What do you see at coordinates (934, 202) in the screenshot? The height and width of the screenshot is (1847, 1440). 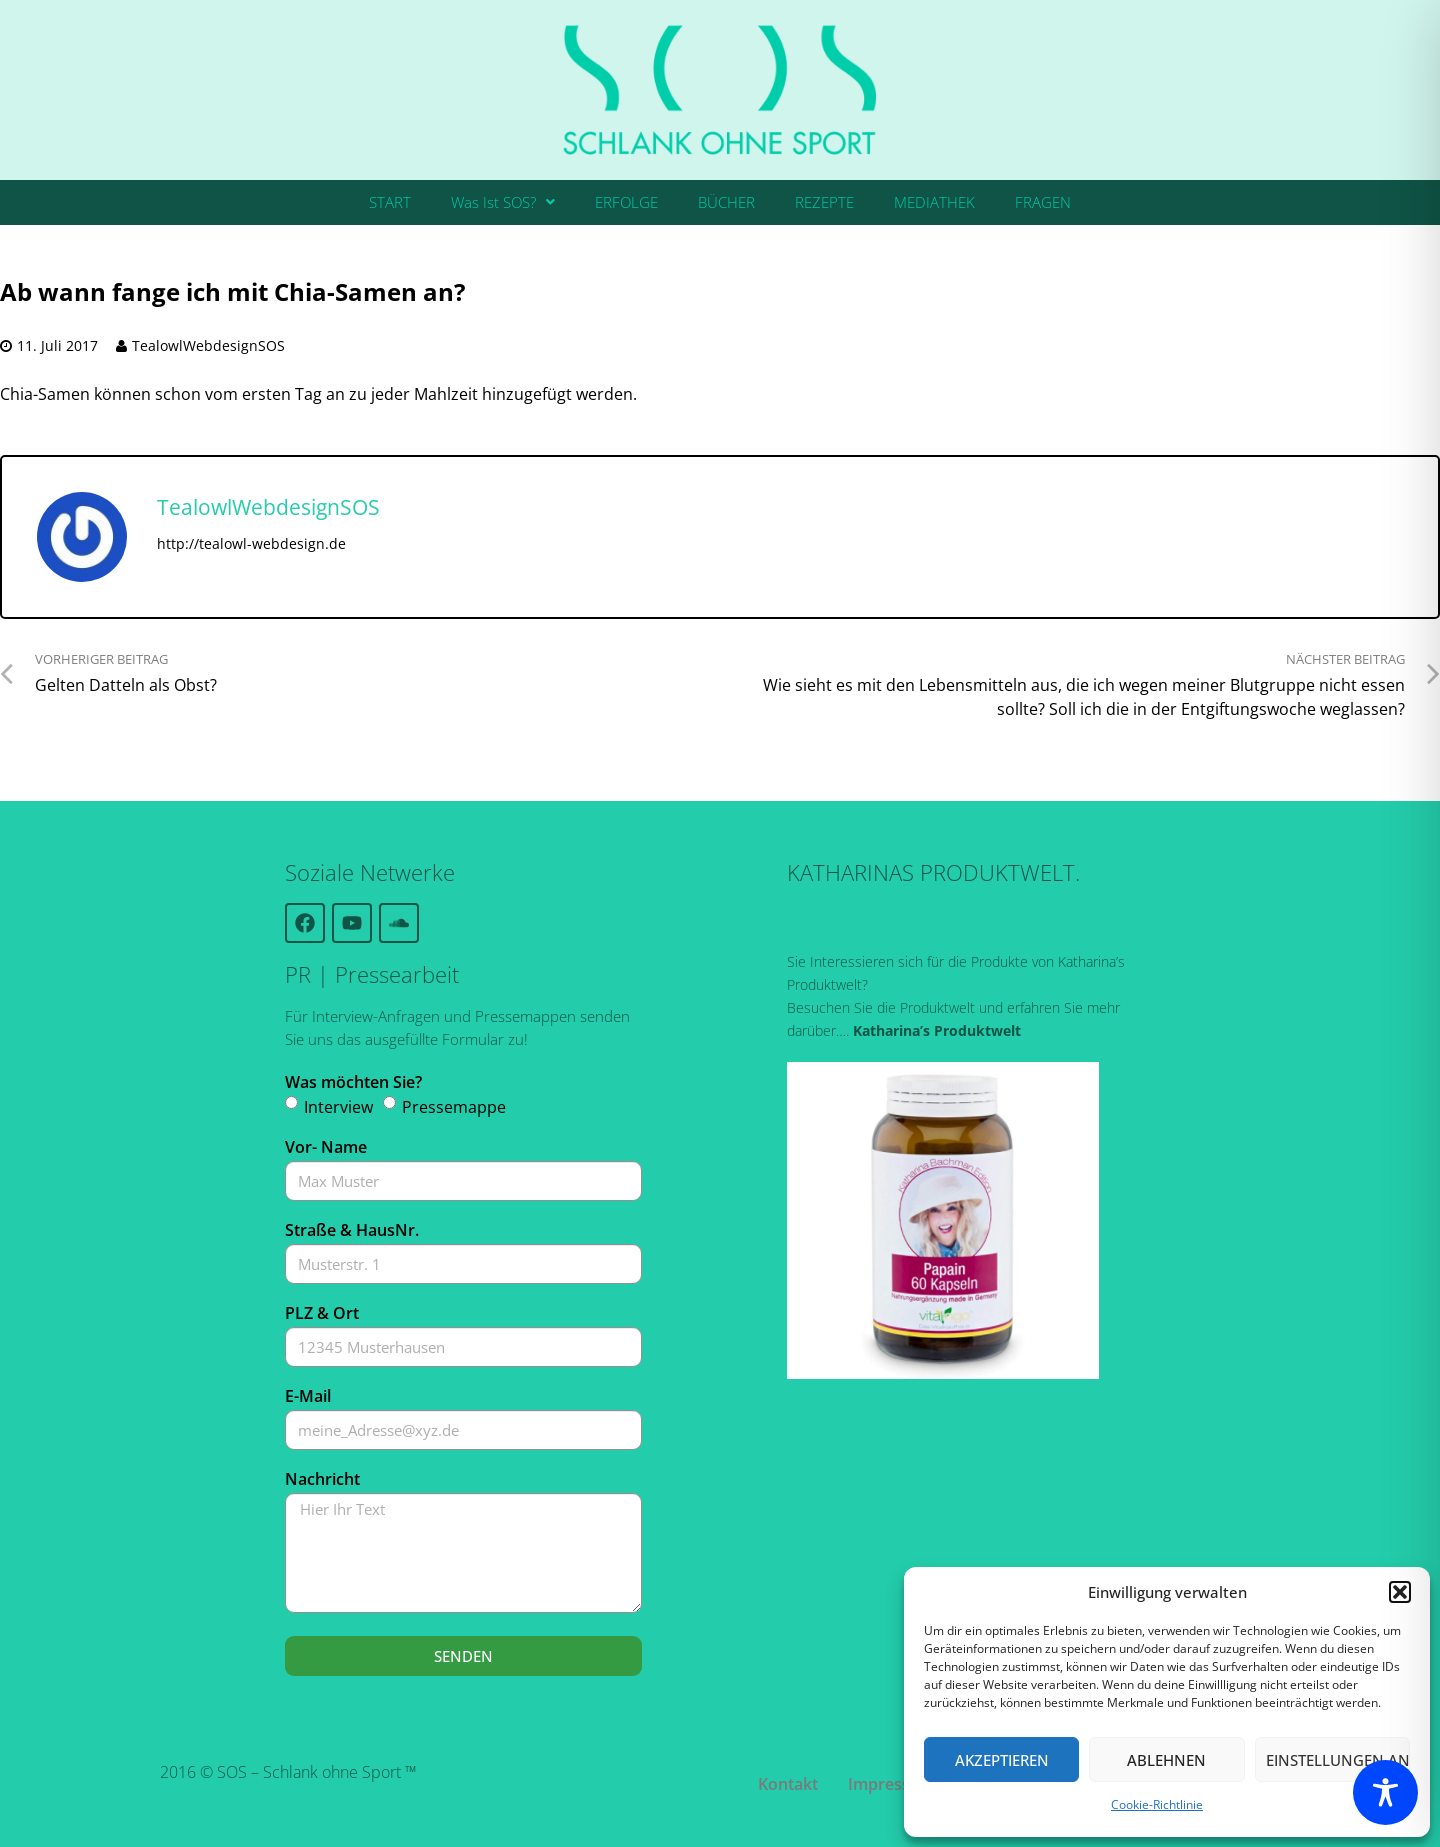 I see `MEDIATHEK` at bounding box center [934, 202].